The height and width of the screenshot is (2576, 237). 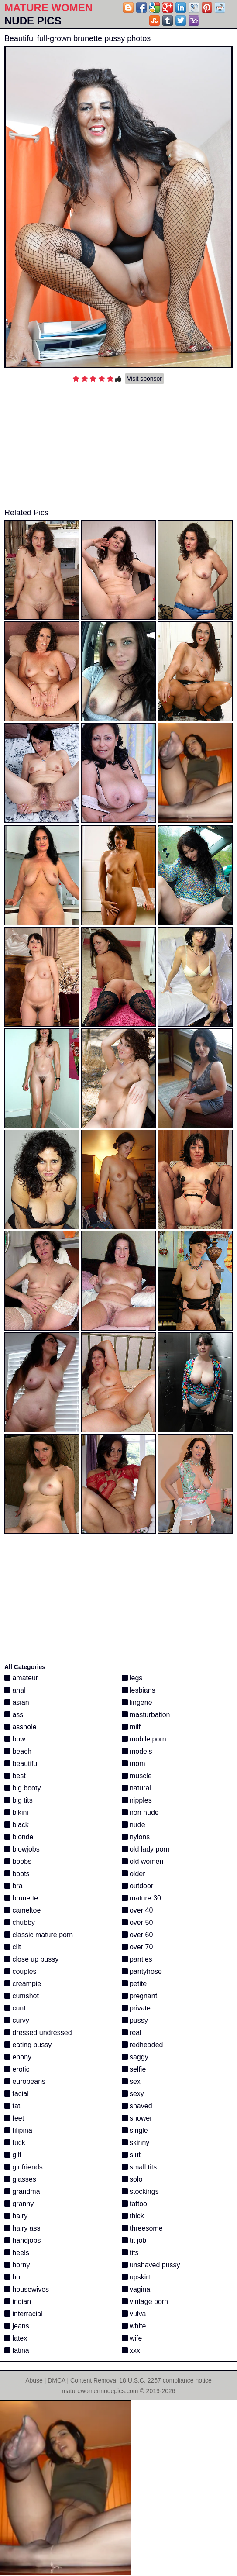 I want to click on handjobs, so click(x=22, y=2240).